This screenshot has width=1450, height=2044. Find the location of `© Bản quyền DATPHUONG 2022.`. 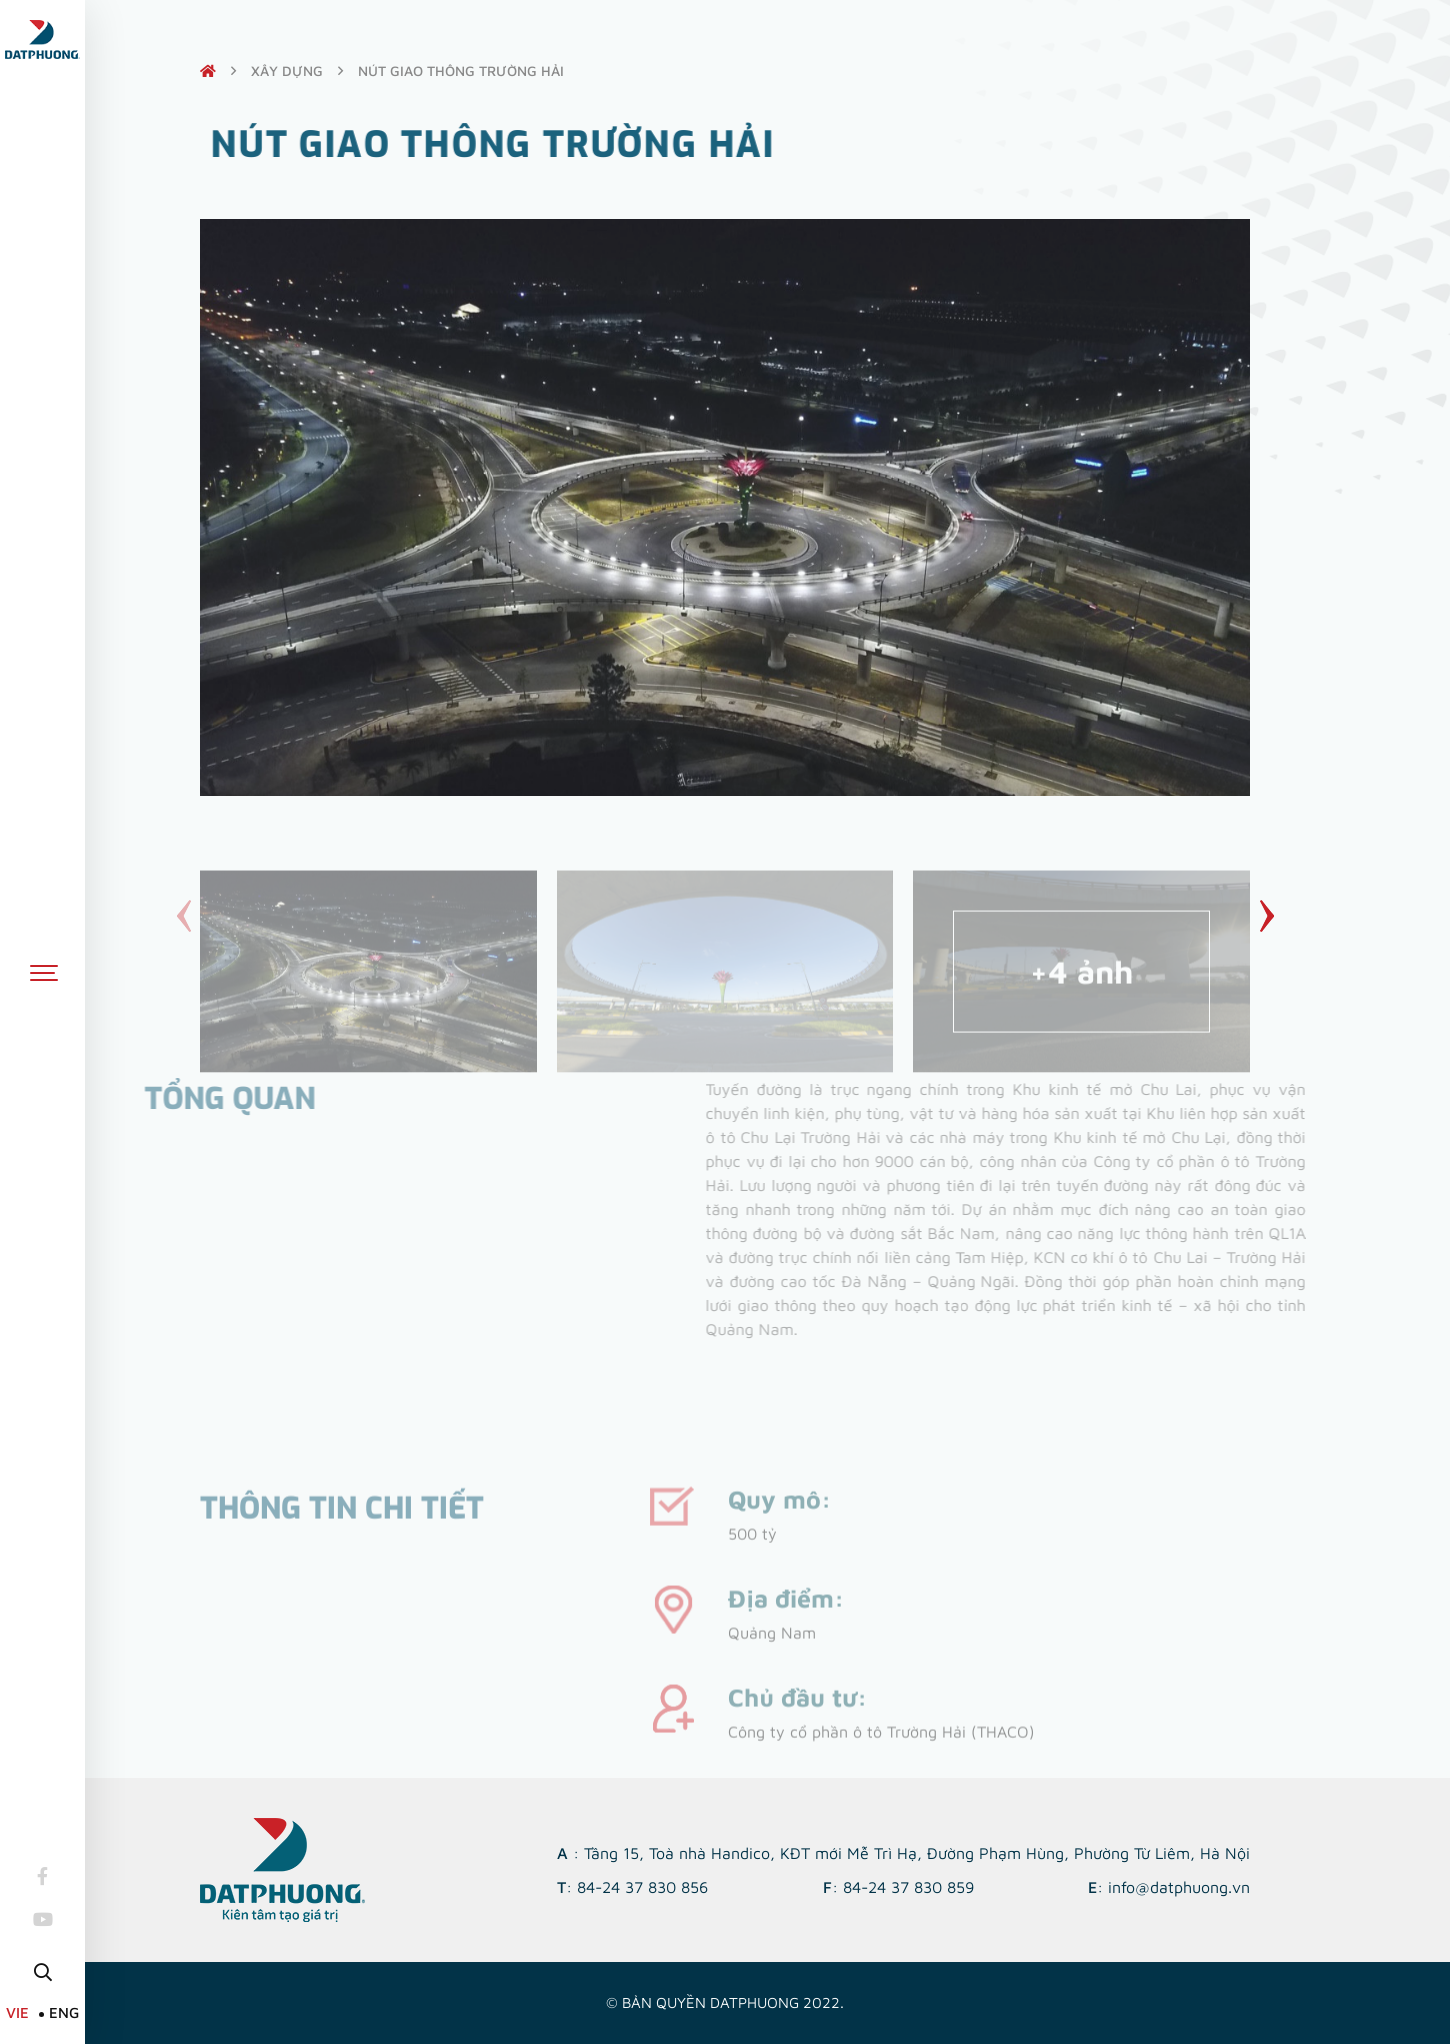

© Bản quyền DATPHUONG 2022. is located at coordinates (725, 2002).